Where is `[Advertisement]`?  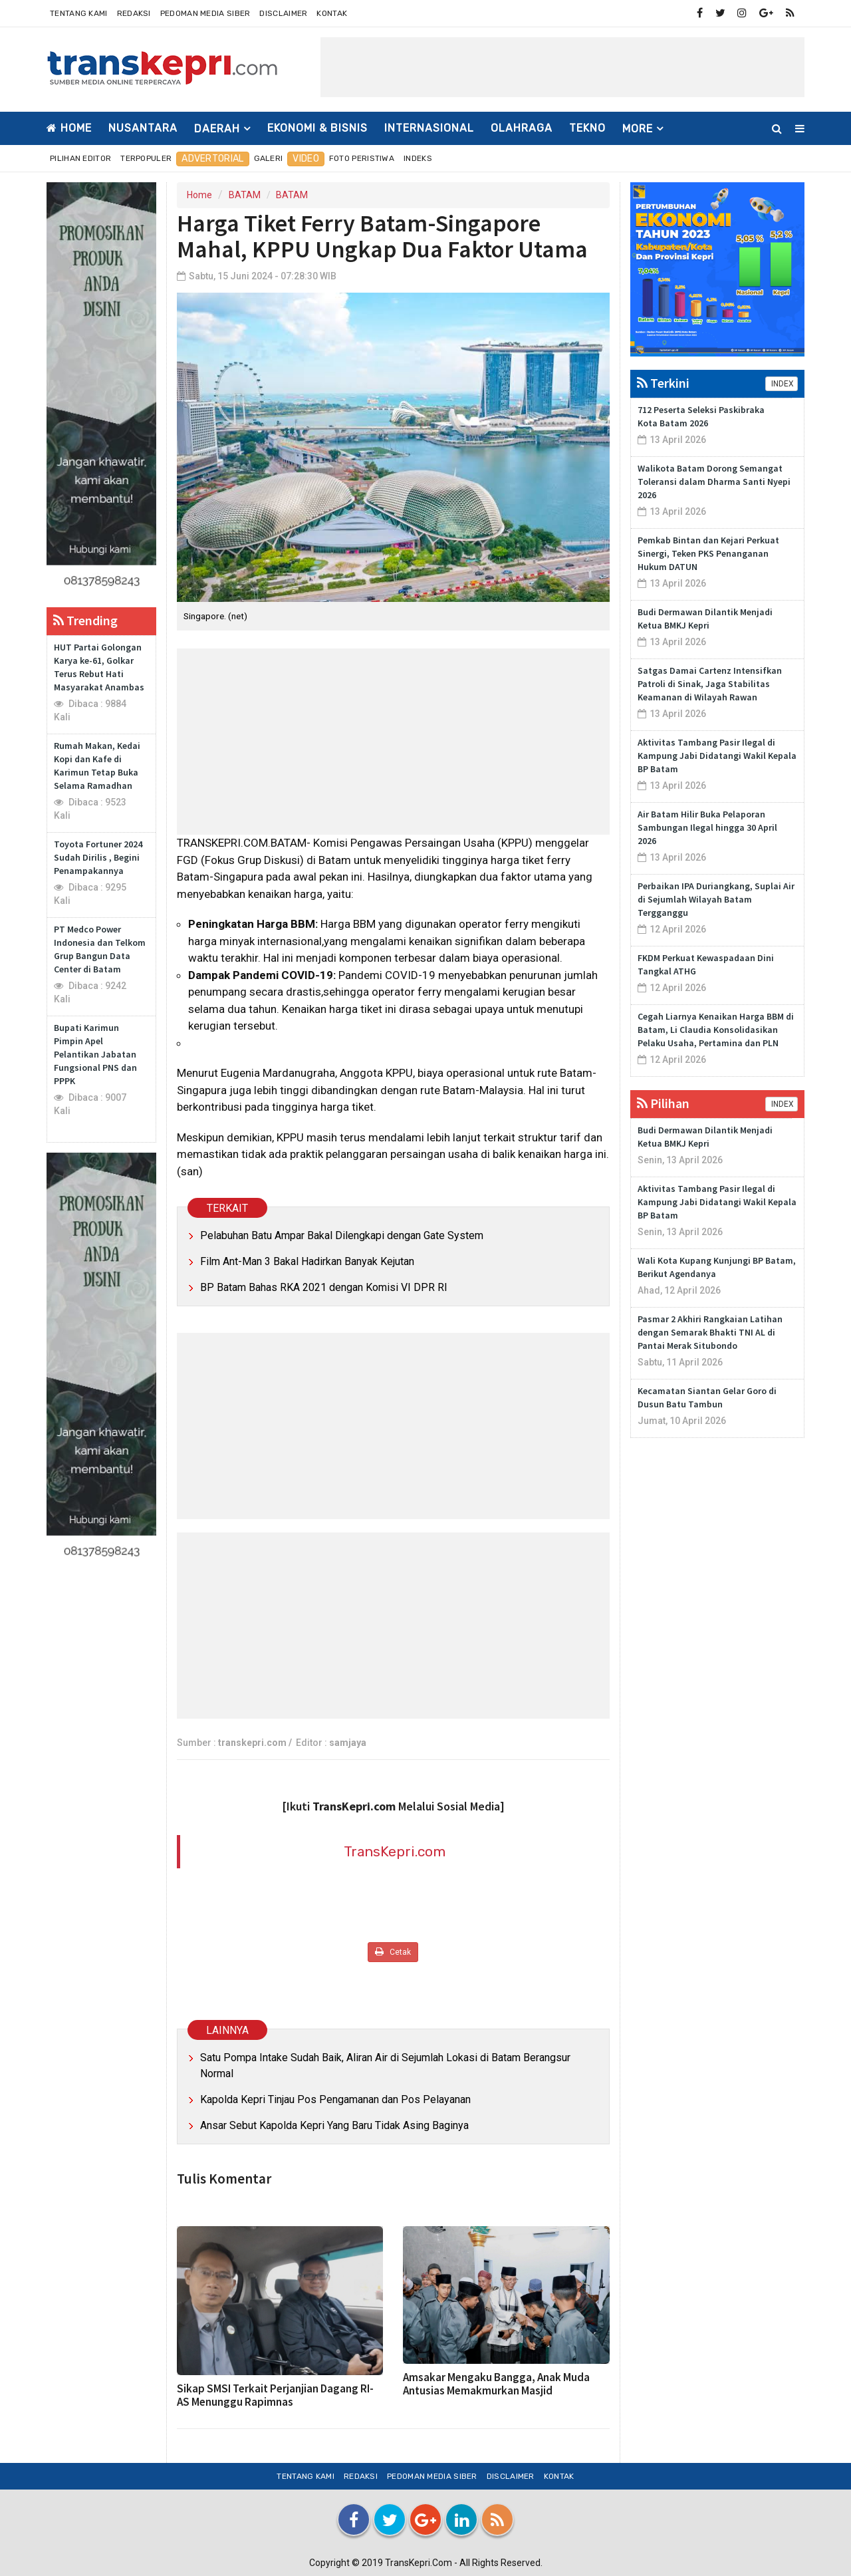
[Advertisement] is located at coordinates (562, 67).